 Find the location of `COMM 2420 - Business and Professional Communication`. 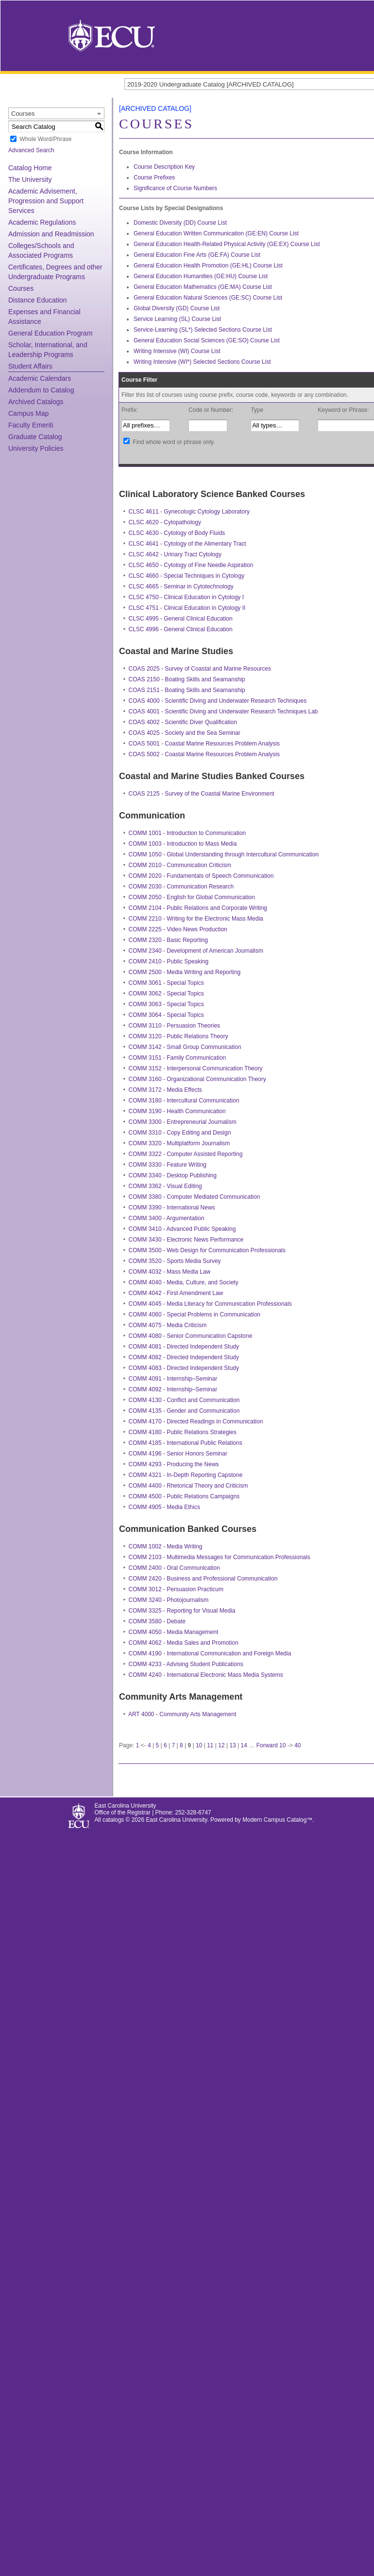

COMM 2420 - Business and Professional Communication is located at coordinates (203, 1578).